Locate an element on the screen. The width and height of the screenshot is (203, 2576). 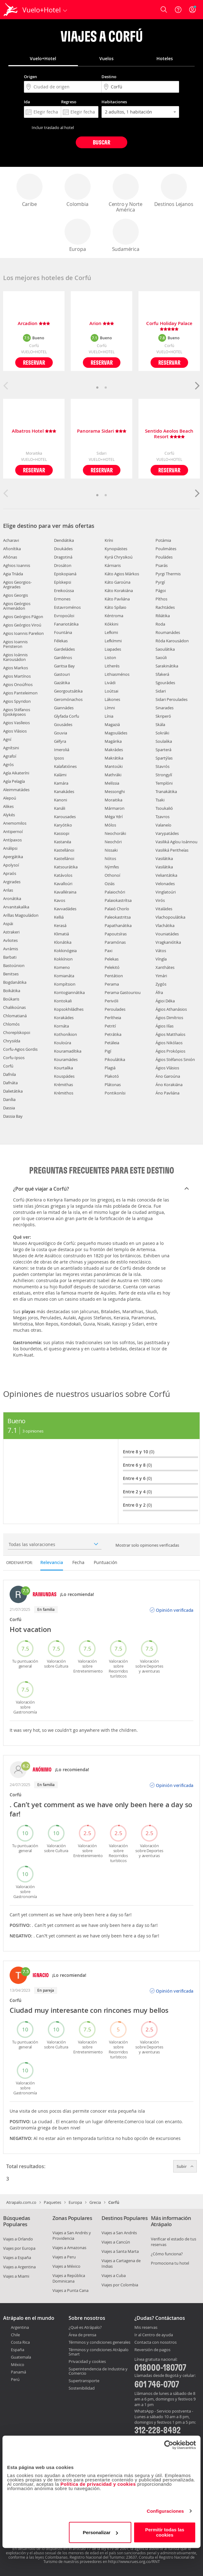
Kanáli is located at coordinates (59, 808).